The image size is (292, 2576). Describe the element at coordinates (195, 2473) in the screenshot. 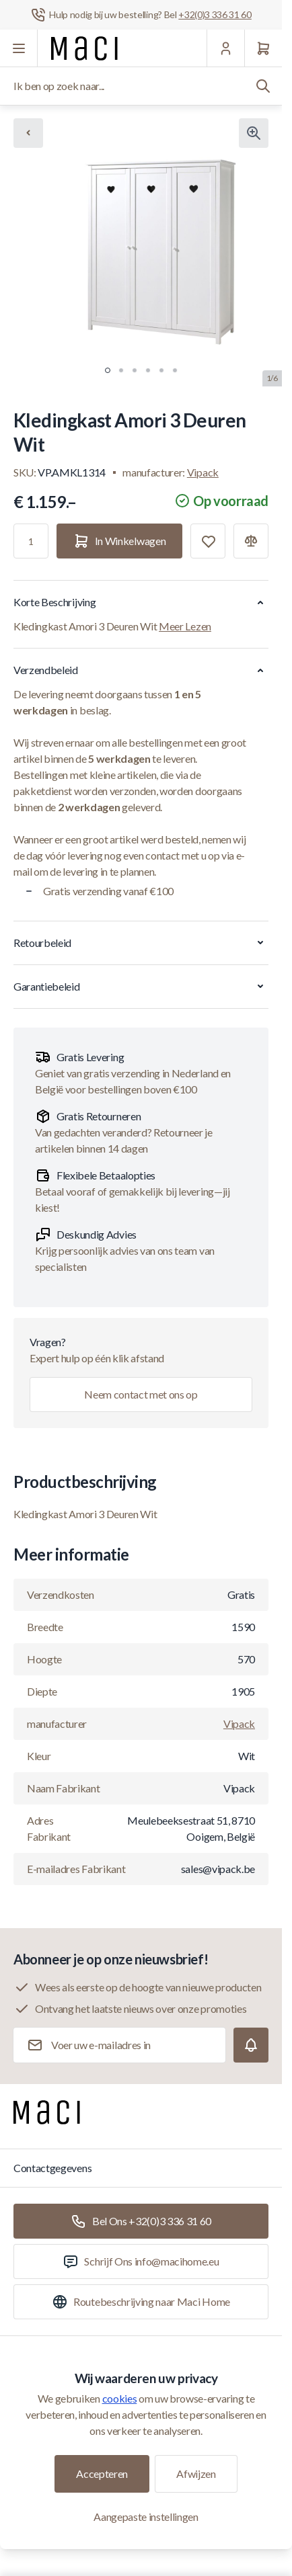

I see `Afwijzen` at that location.